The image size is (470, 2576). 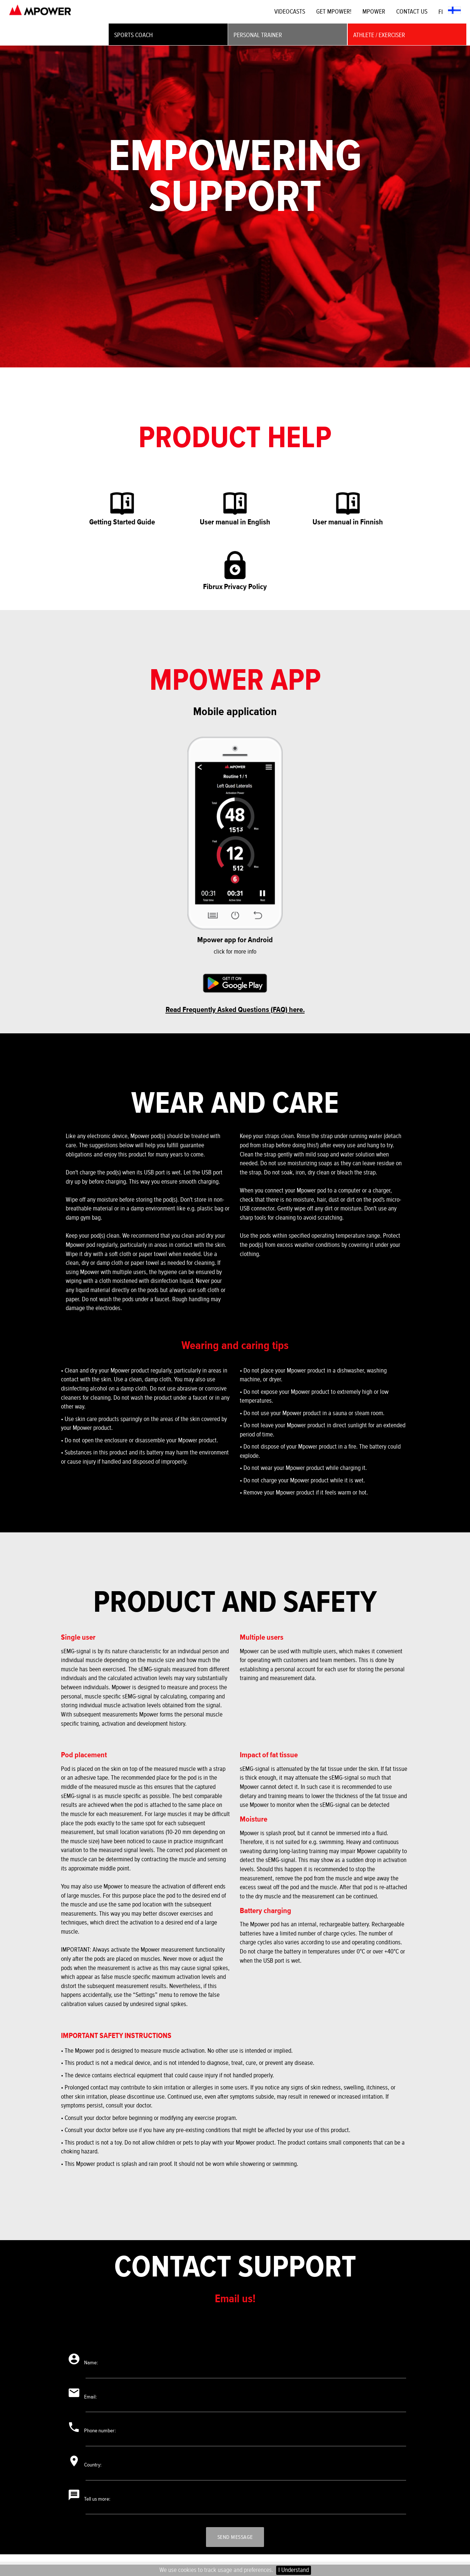 I want to click on MPOWER, so click(x=373, y=11).